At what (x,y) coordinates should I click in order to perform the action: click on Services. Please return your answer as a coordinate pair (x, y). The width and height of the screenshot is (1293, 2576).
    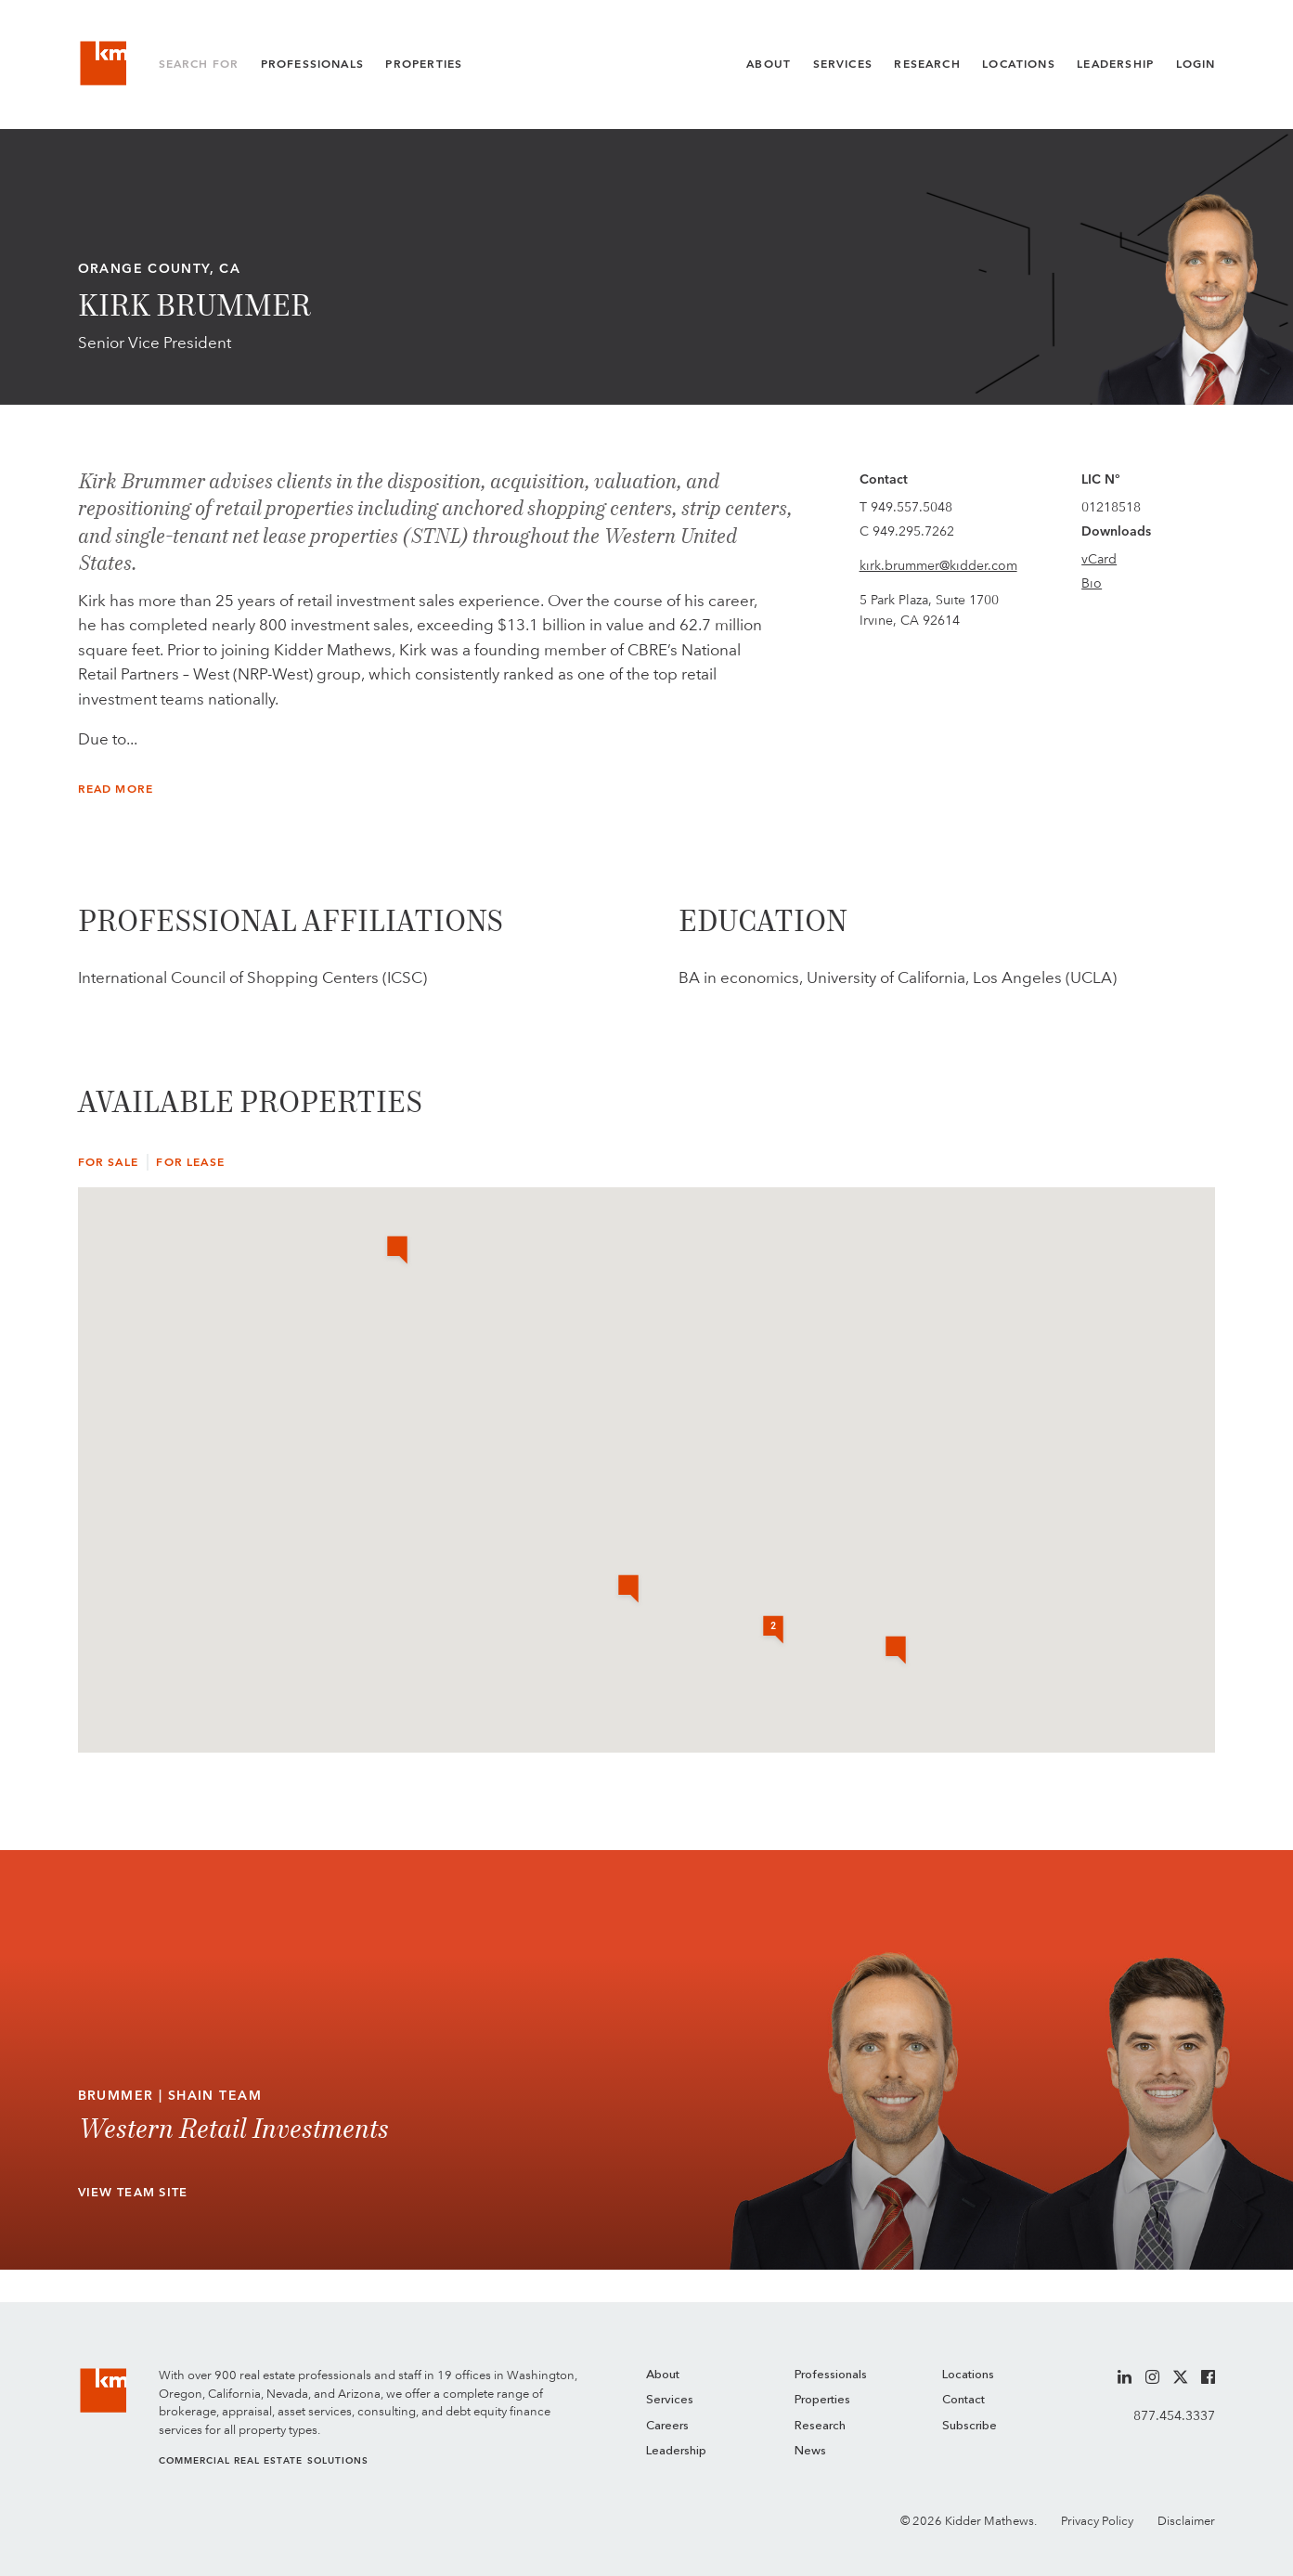
    Looking at the image, I should click on (843, 64).